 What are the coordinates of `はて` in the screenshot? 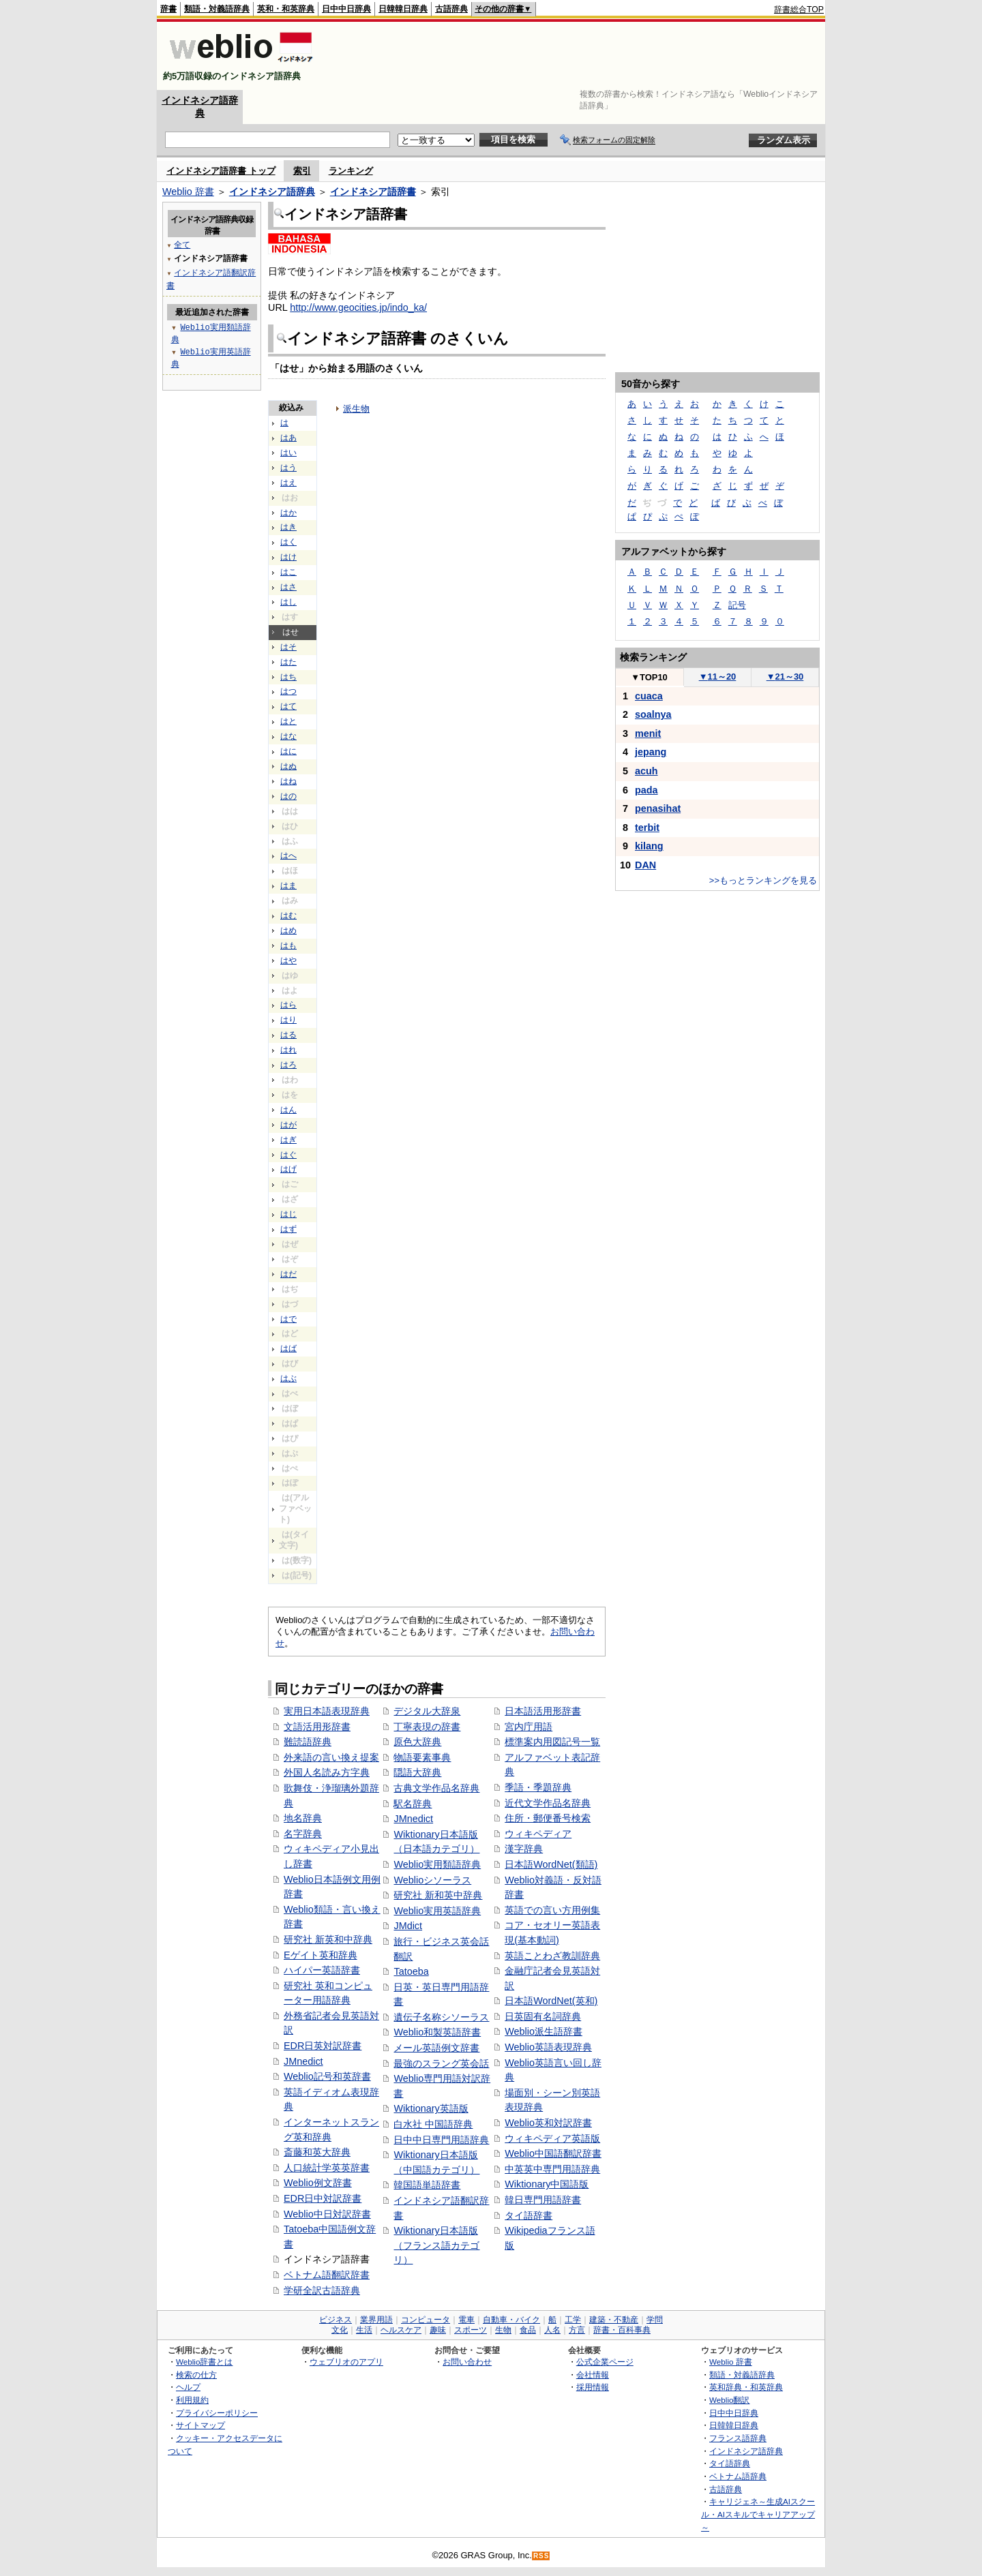 It's located at (288, 706).